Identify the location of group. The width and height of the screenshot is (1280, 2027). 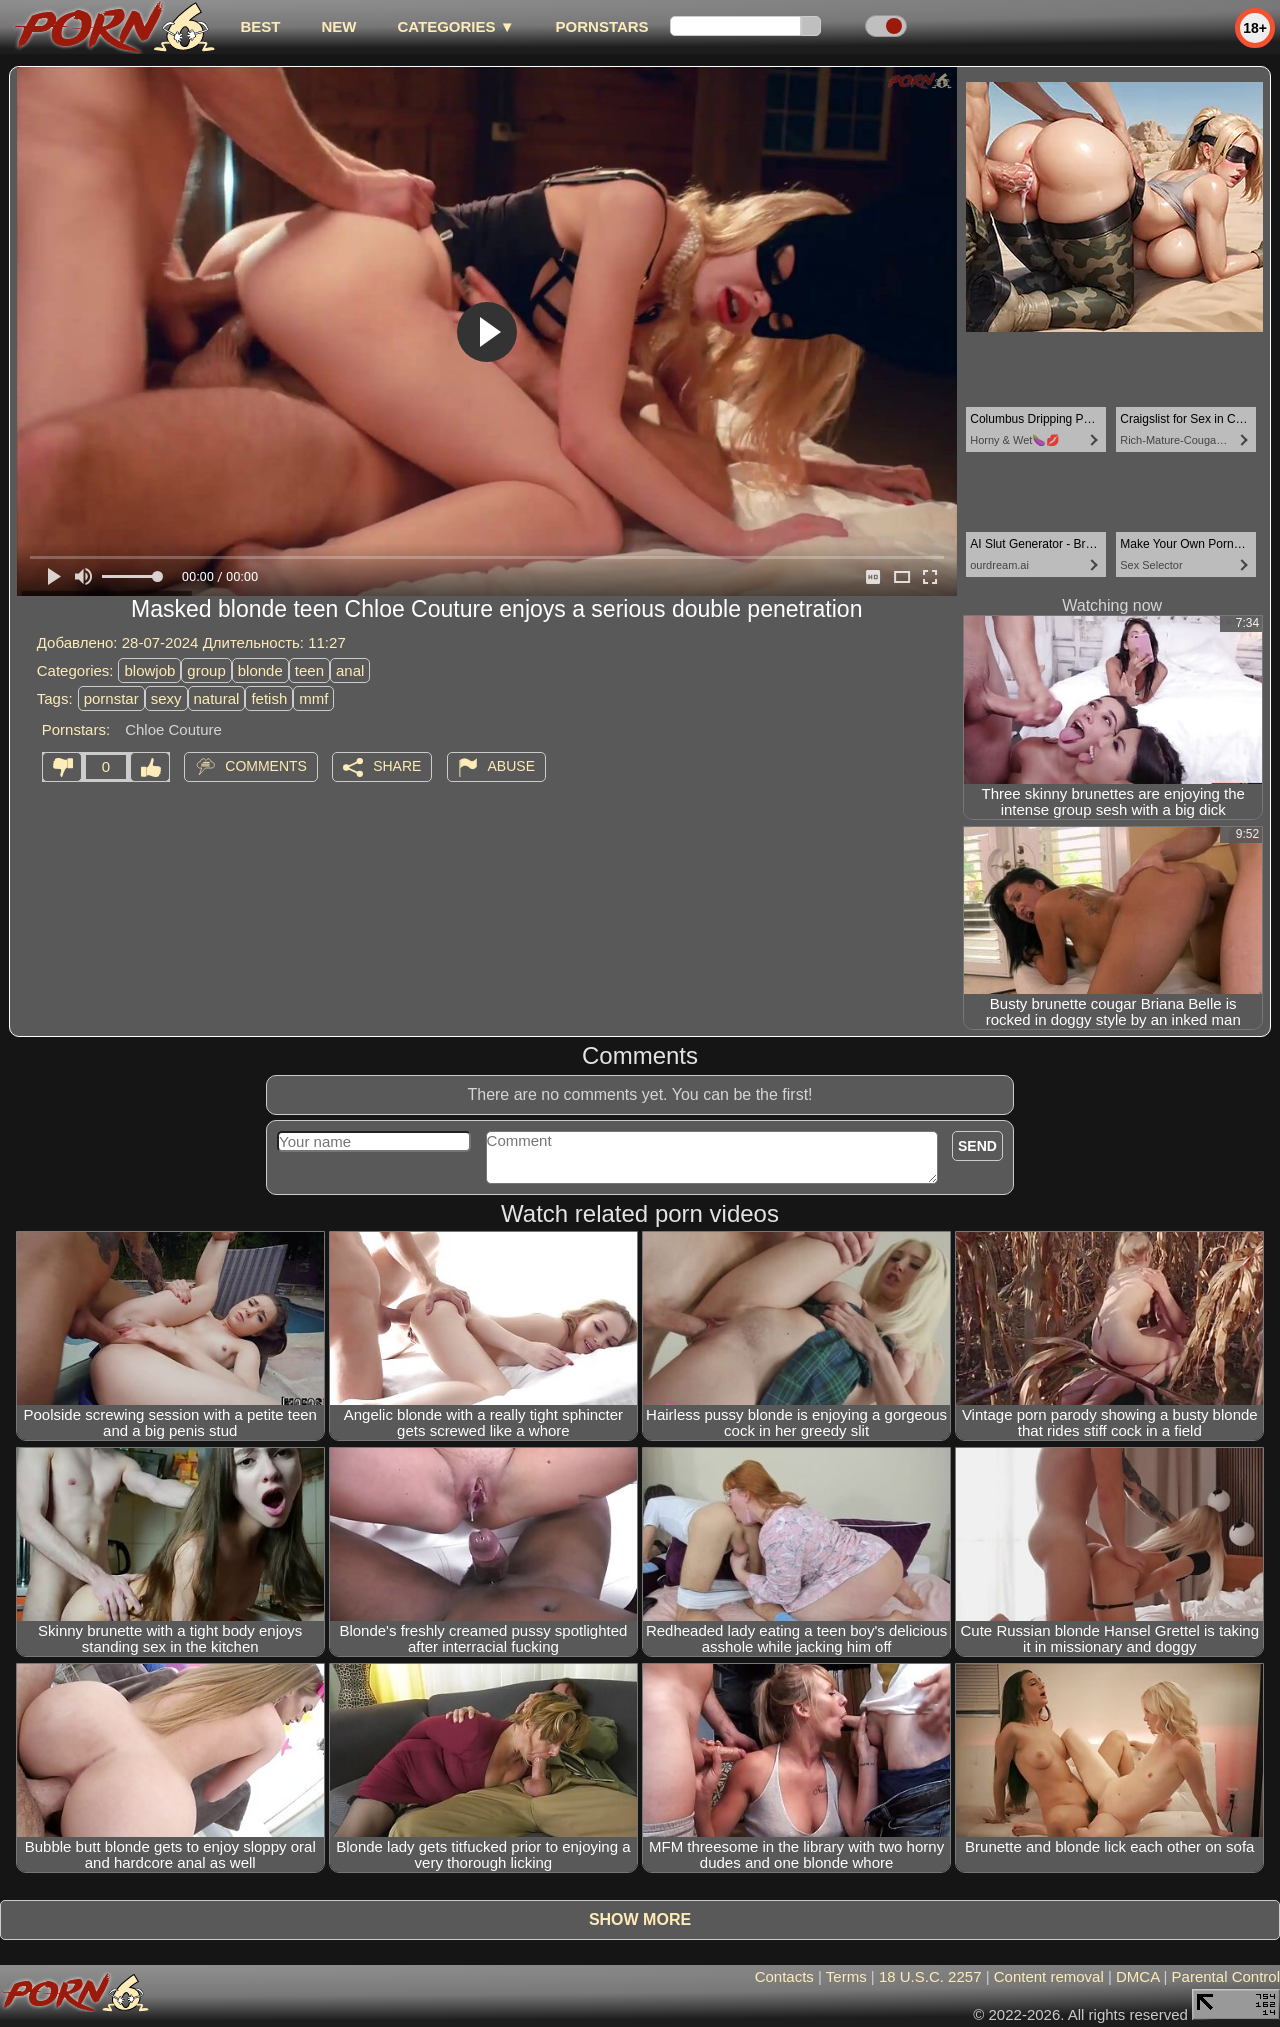
(206, 670).